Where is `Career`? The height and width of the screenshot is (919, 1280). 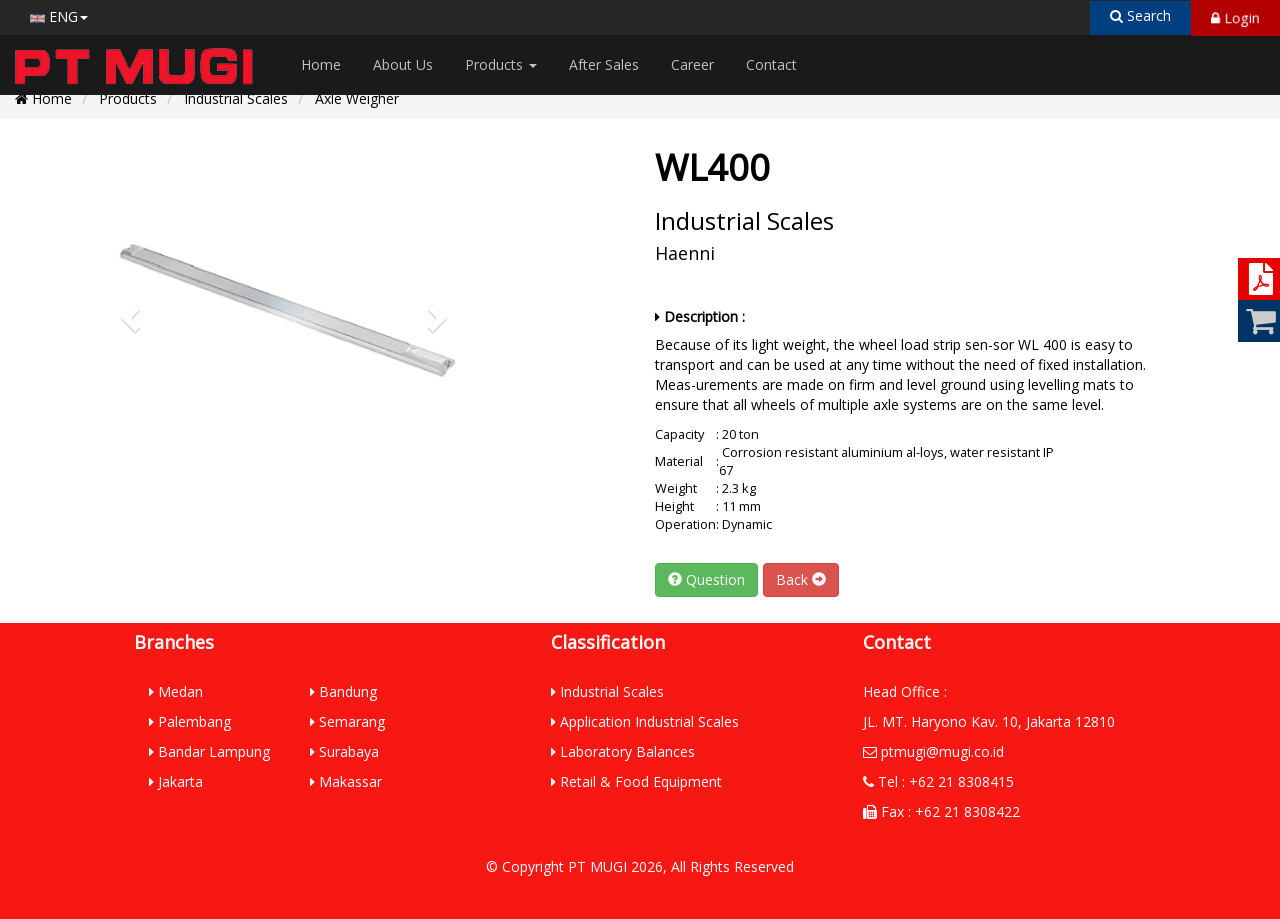
Career is located at coordinates (692, 64).